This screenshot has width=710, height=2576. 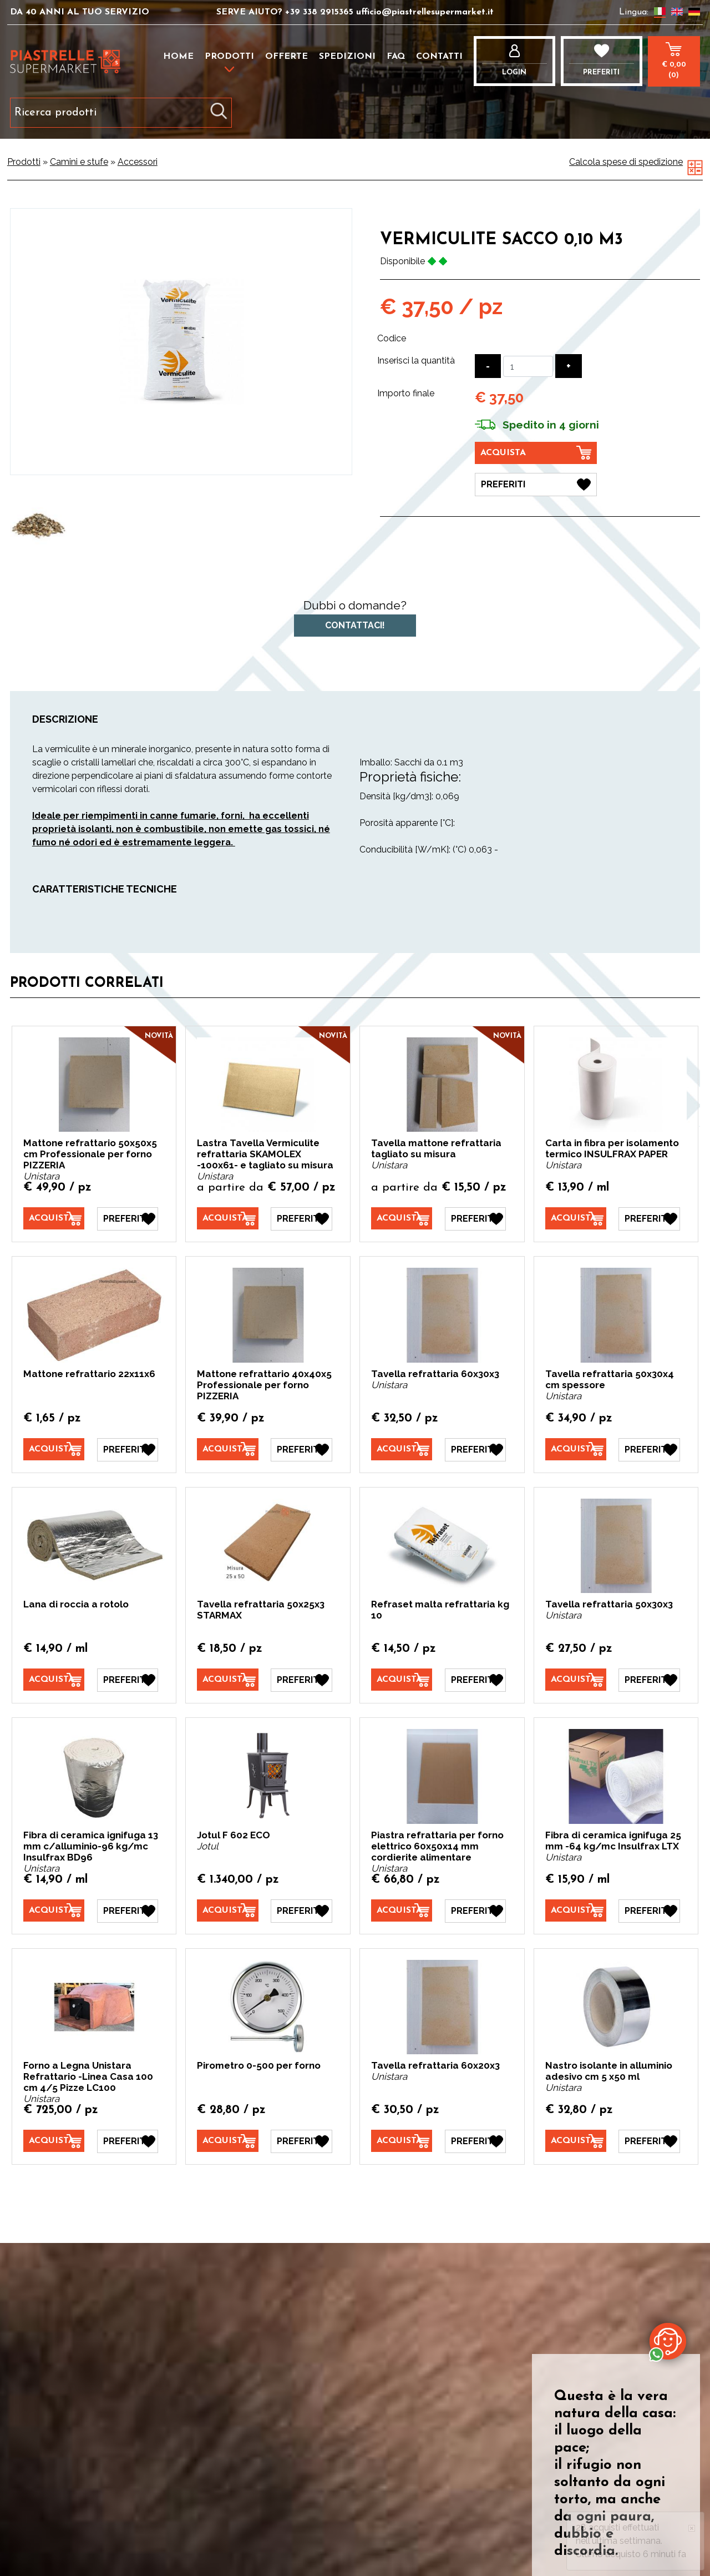 What do you see at coordinates (138, 162) in the screenshot?
I see `Accessori` at bounding box center [138, 162].